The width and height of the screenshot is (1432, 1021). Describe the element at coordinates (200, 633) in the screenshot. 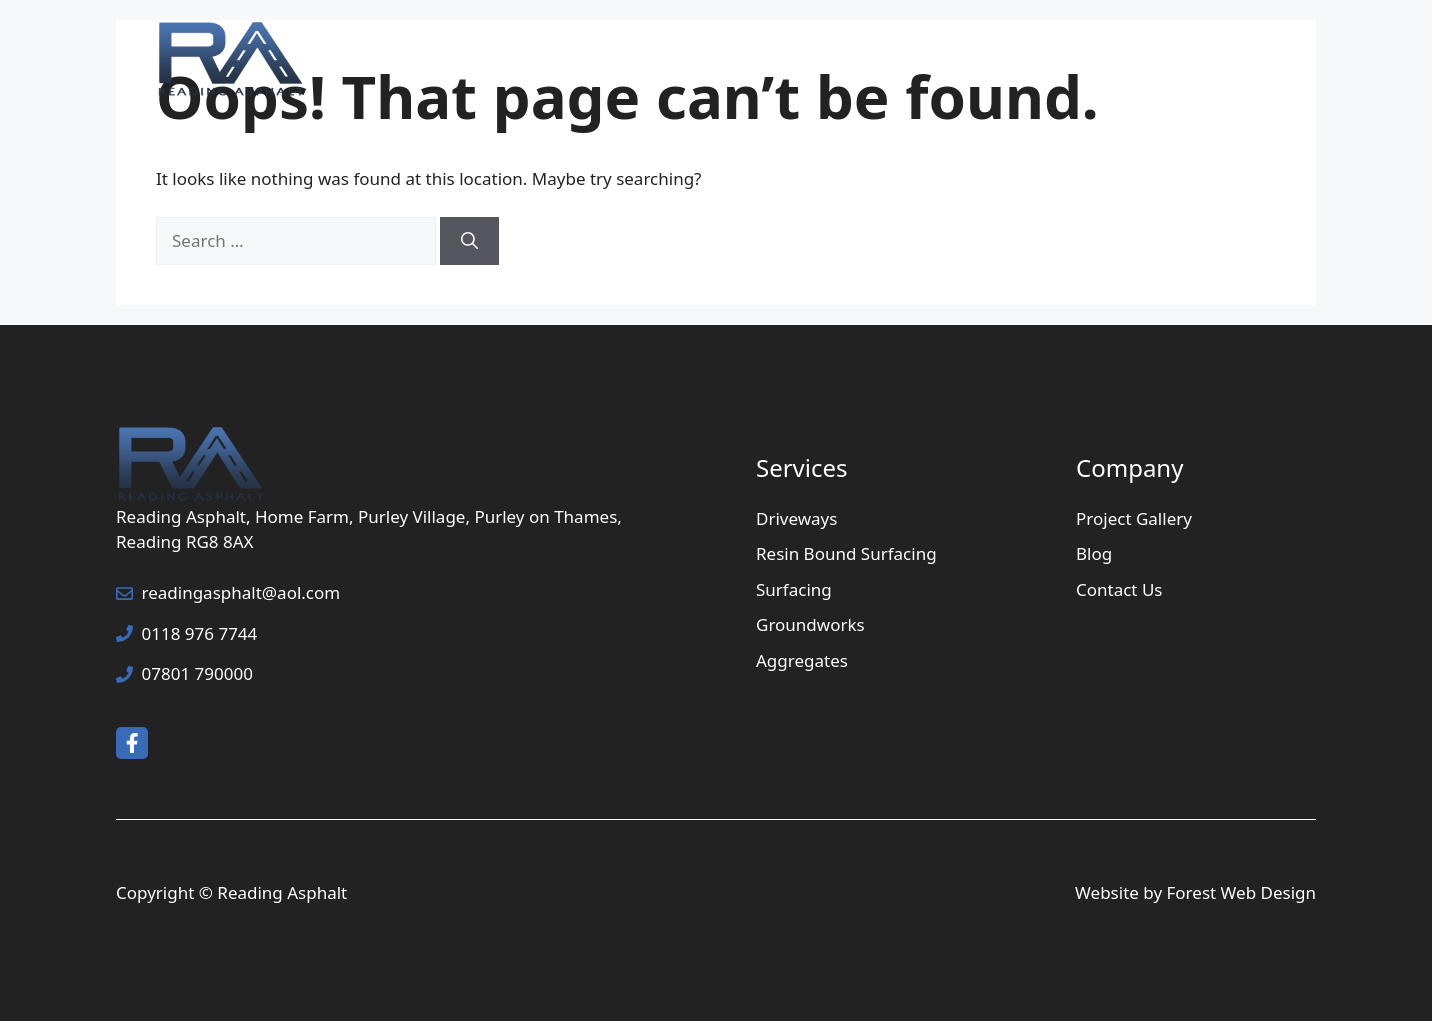

I see `0118 976 7744` at that location.